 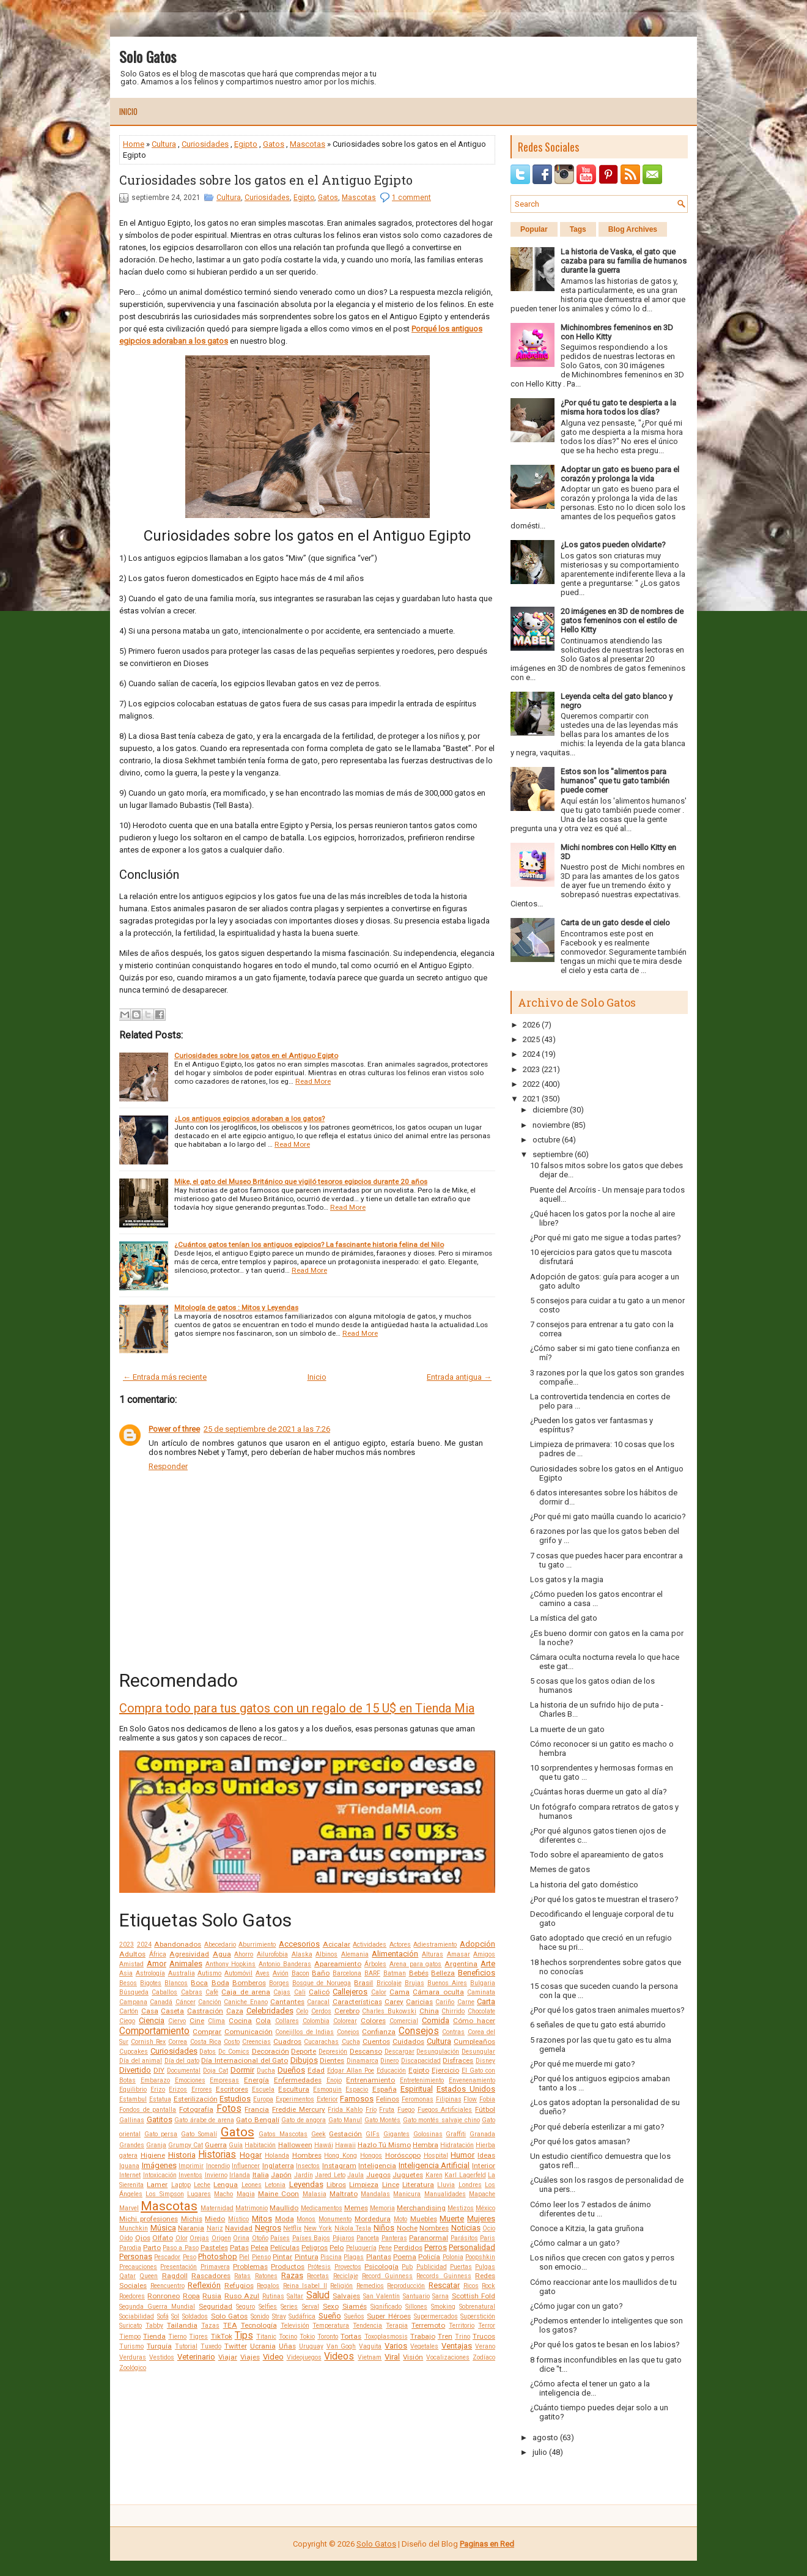 What do you see at coordinates (266, 2070) in the screenshot?
I see `Ducha` at bounding box center [266, 2070].